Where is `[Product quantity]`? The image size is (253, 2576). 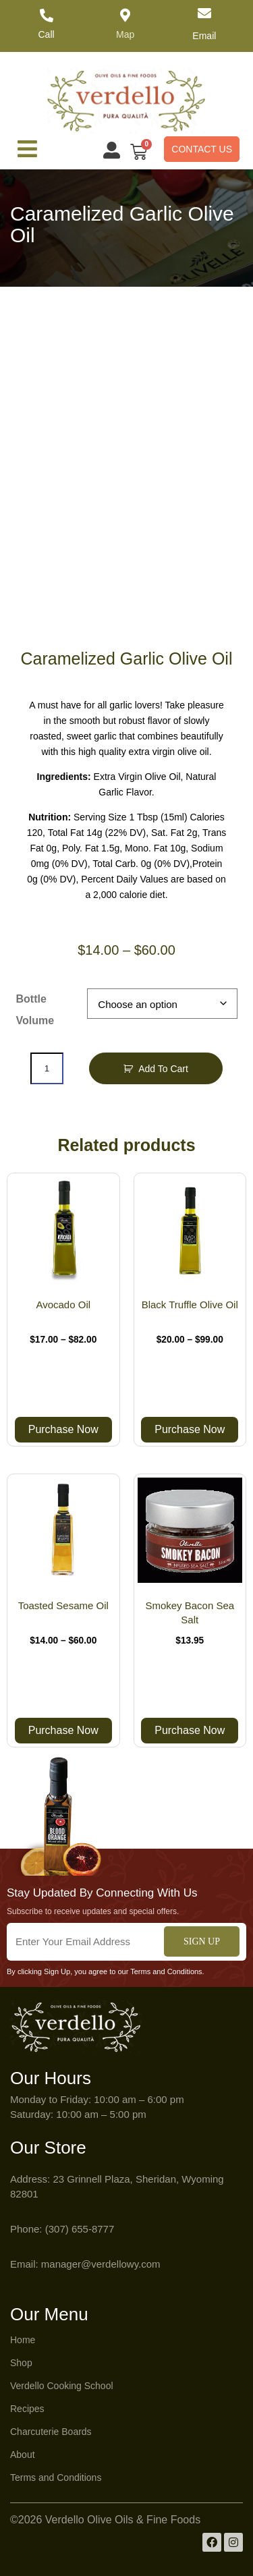
[Product quantity] is located at coordinates (46, 1068).